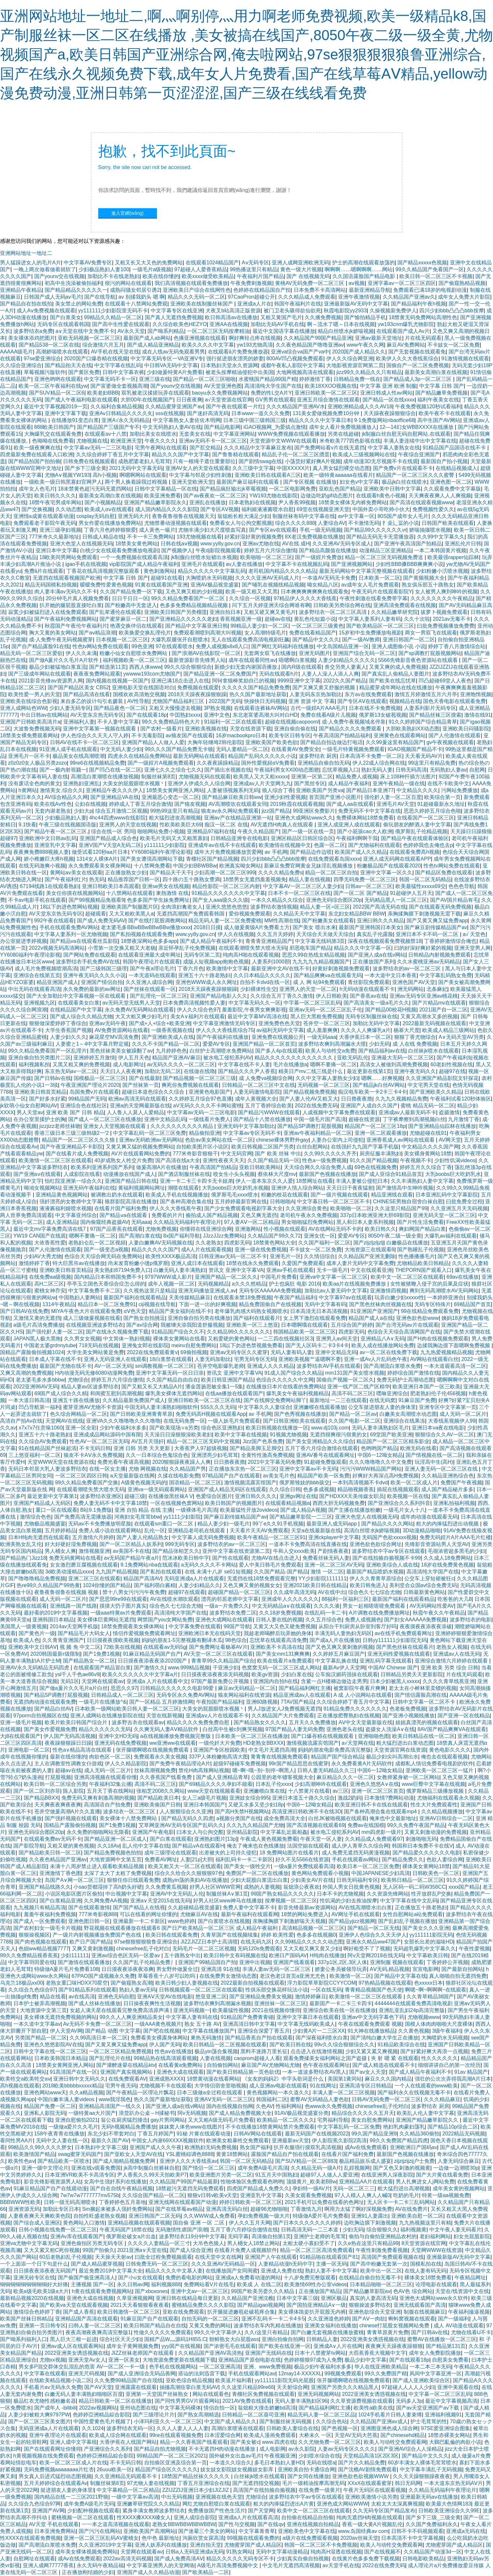 This screenshot has height=2576, width=493. What do you see at coordinates (377, 955) in the screenshot?
I see `国产亚洲人成a在线v网站` at bounding box center [377, 955].